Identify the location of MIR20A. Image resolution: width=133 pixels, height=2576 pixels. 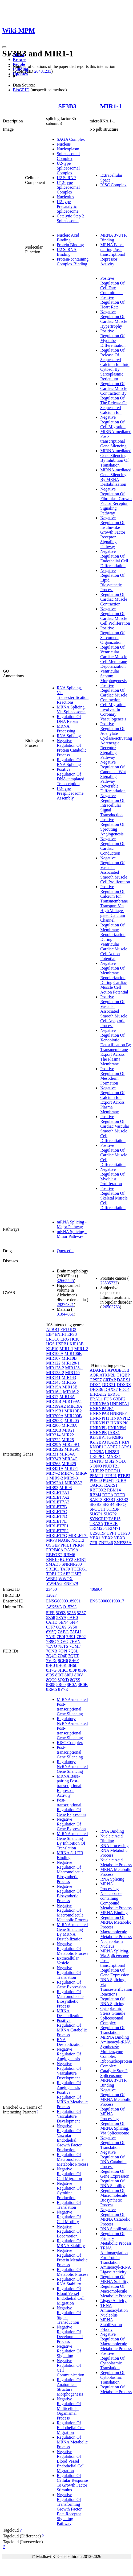
(69, 1425).